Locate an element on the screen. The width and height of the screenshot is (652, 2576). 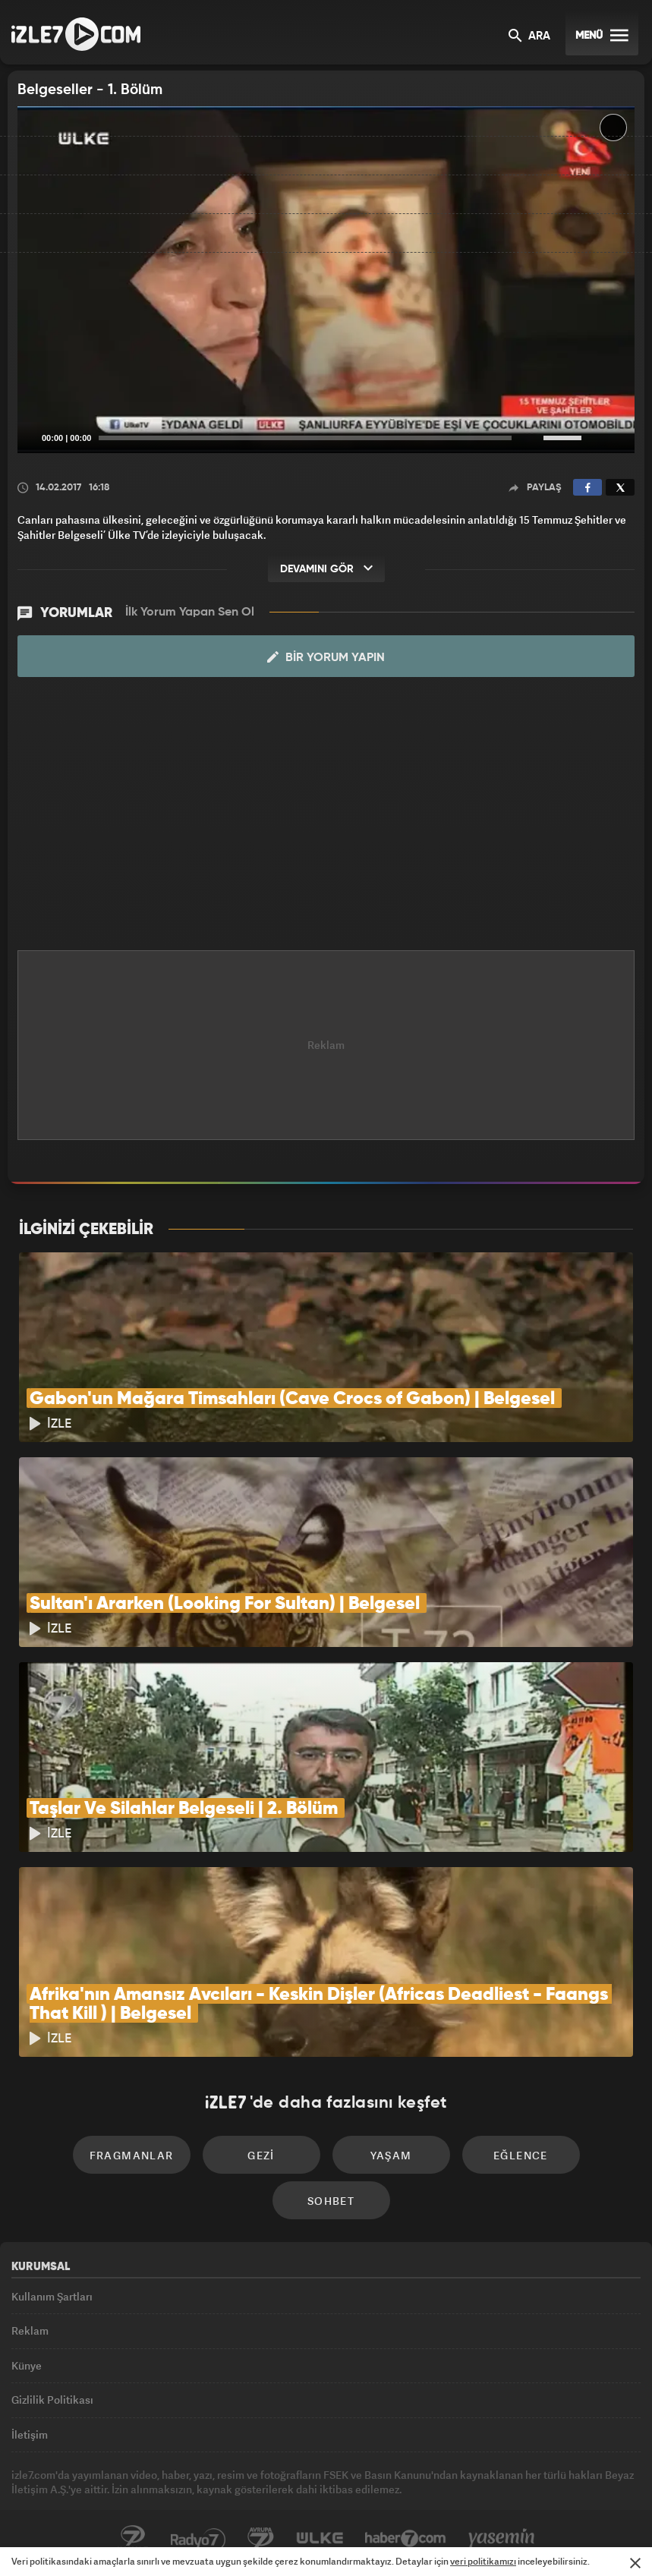
Fragmanlar is located at coordinates (132, 2155).